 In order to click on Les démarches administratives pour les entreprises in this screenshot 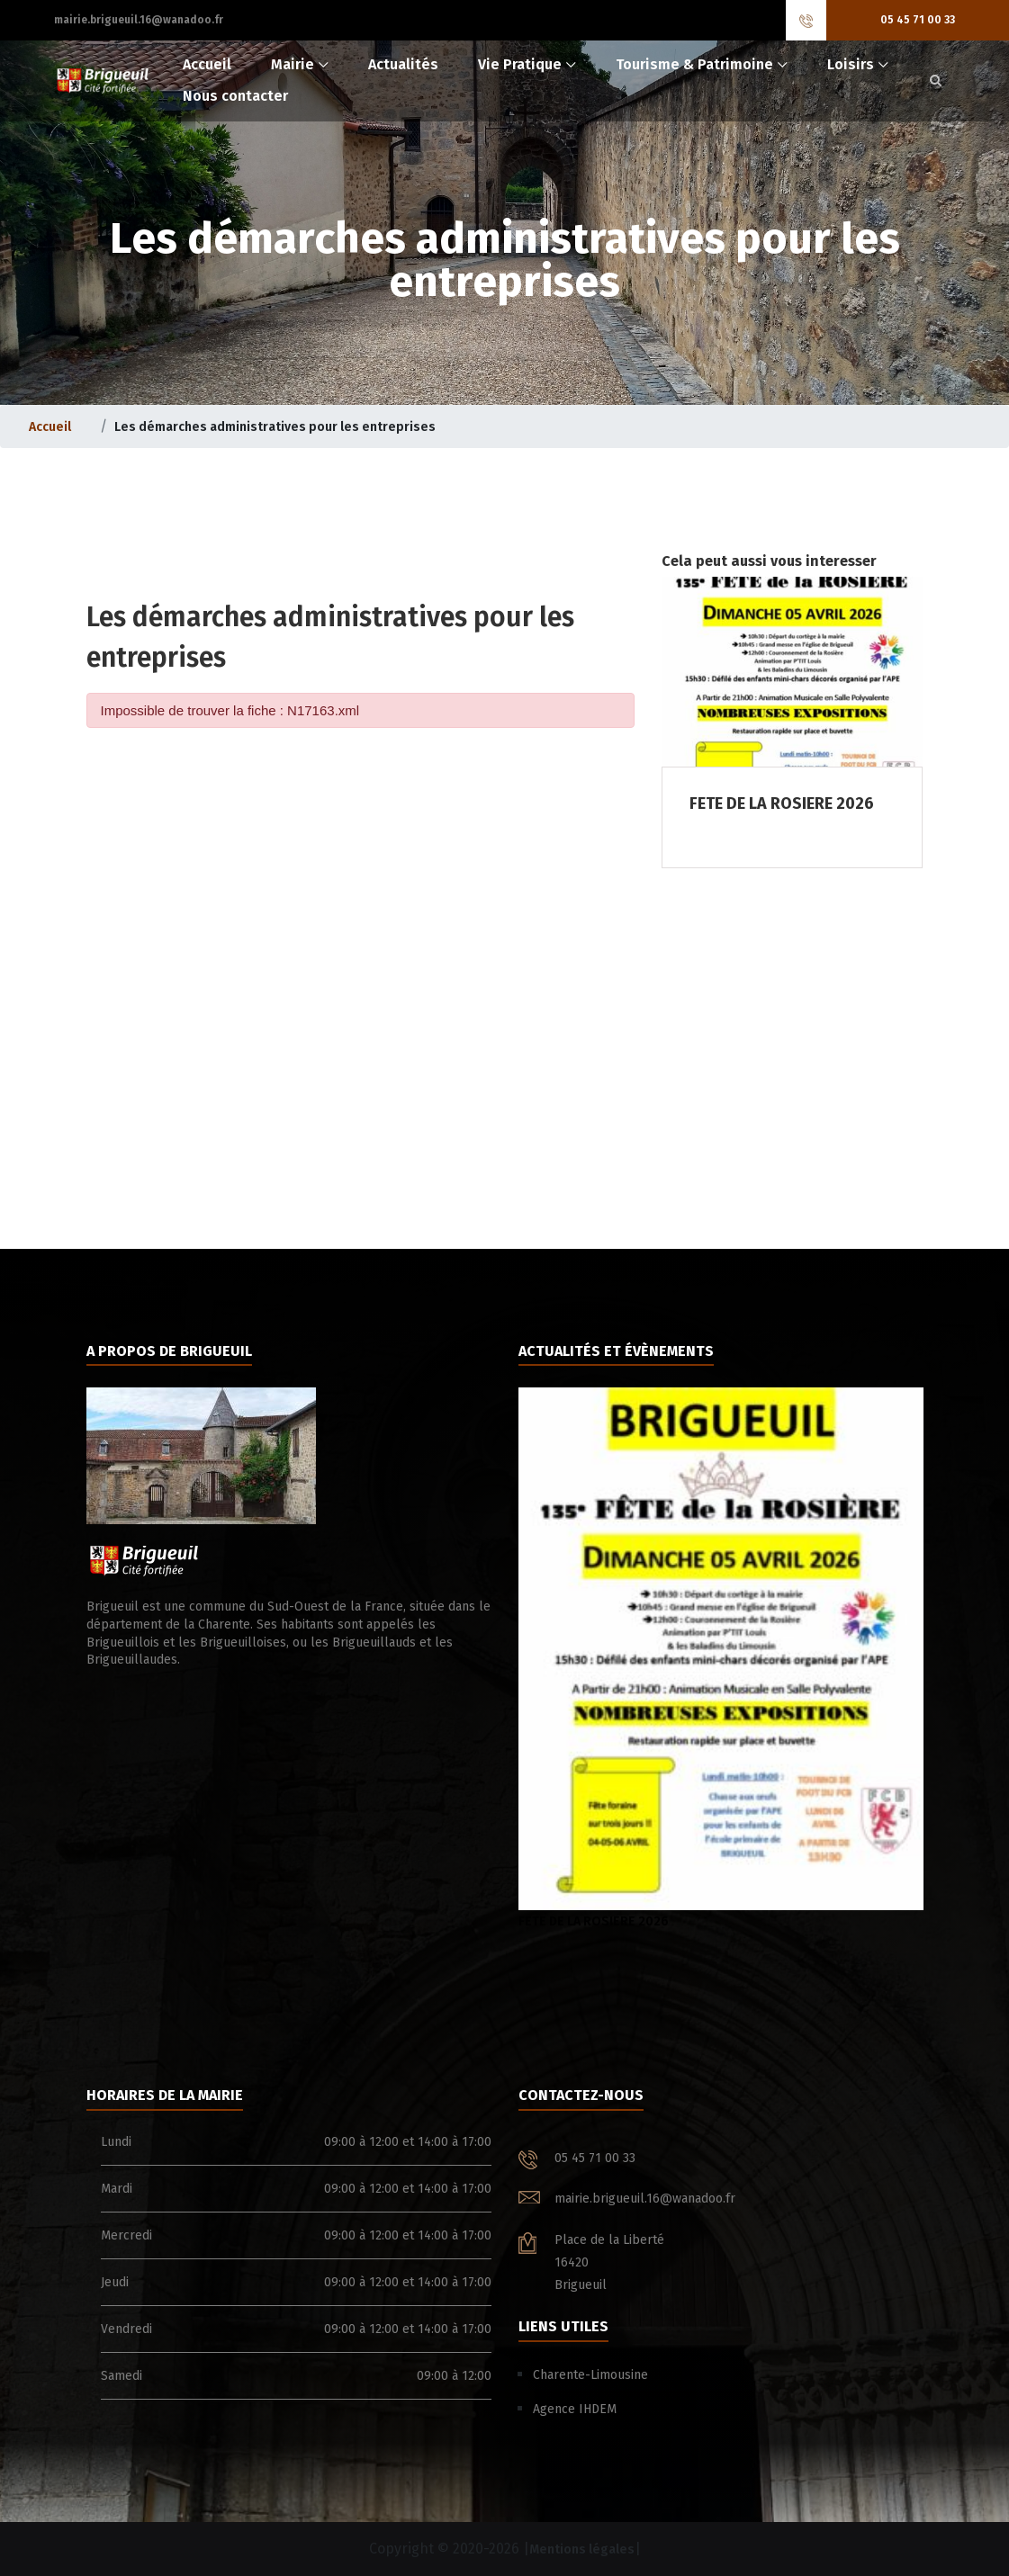, I will do `click(275, 427)`.